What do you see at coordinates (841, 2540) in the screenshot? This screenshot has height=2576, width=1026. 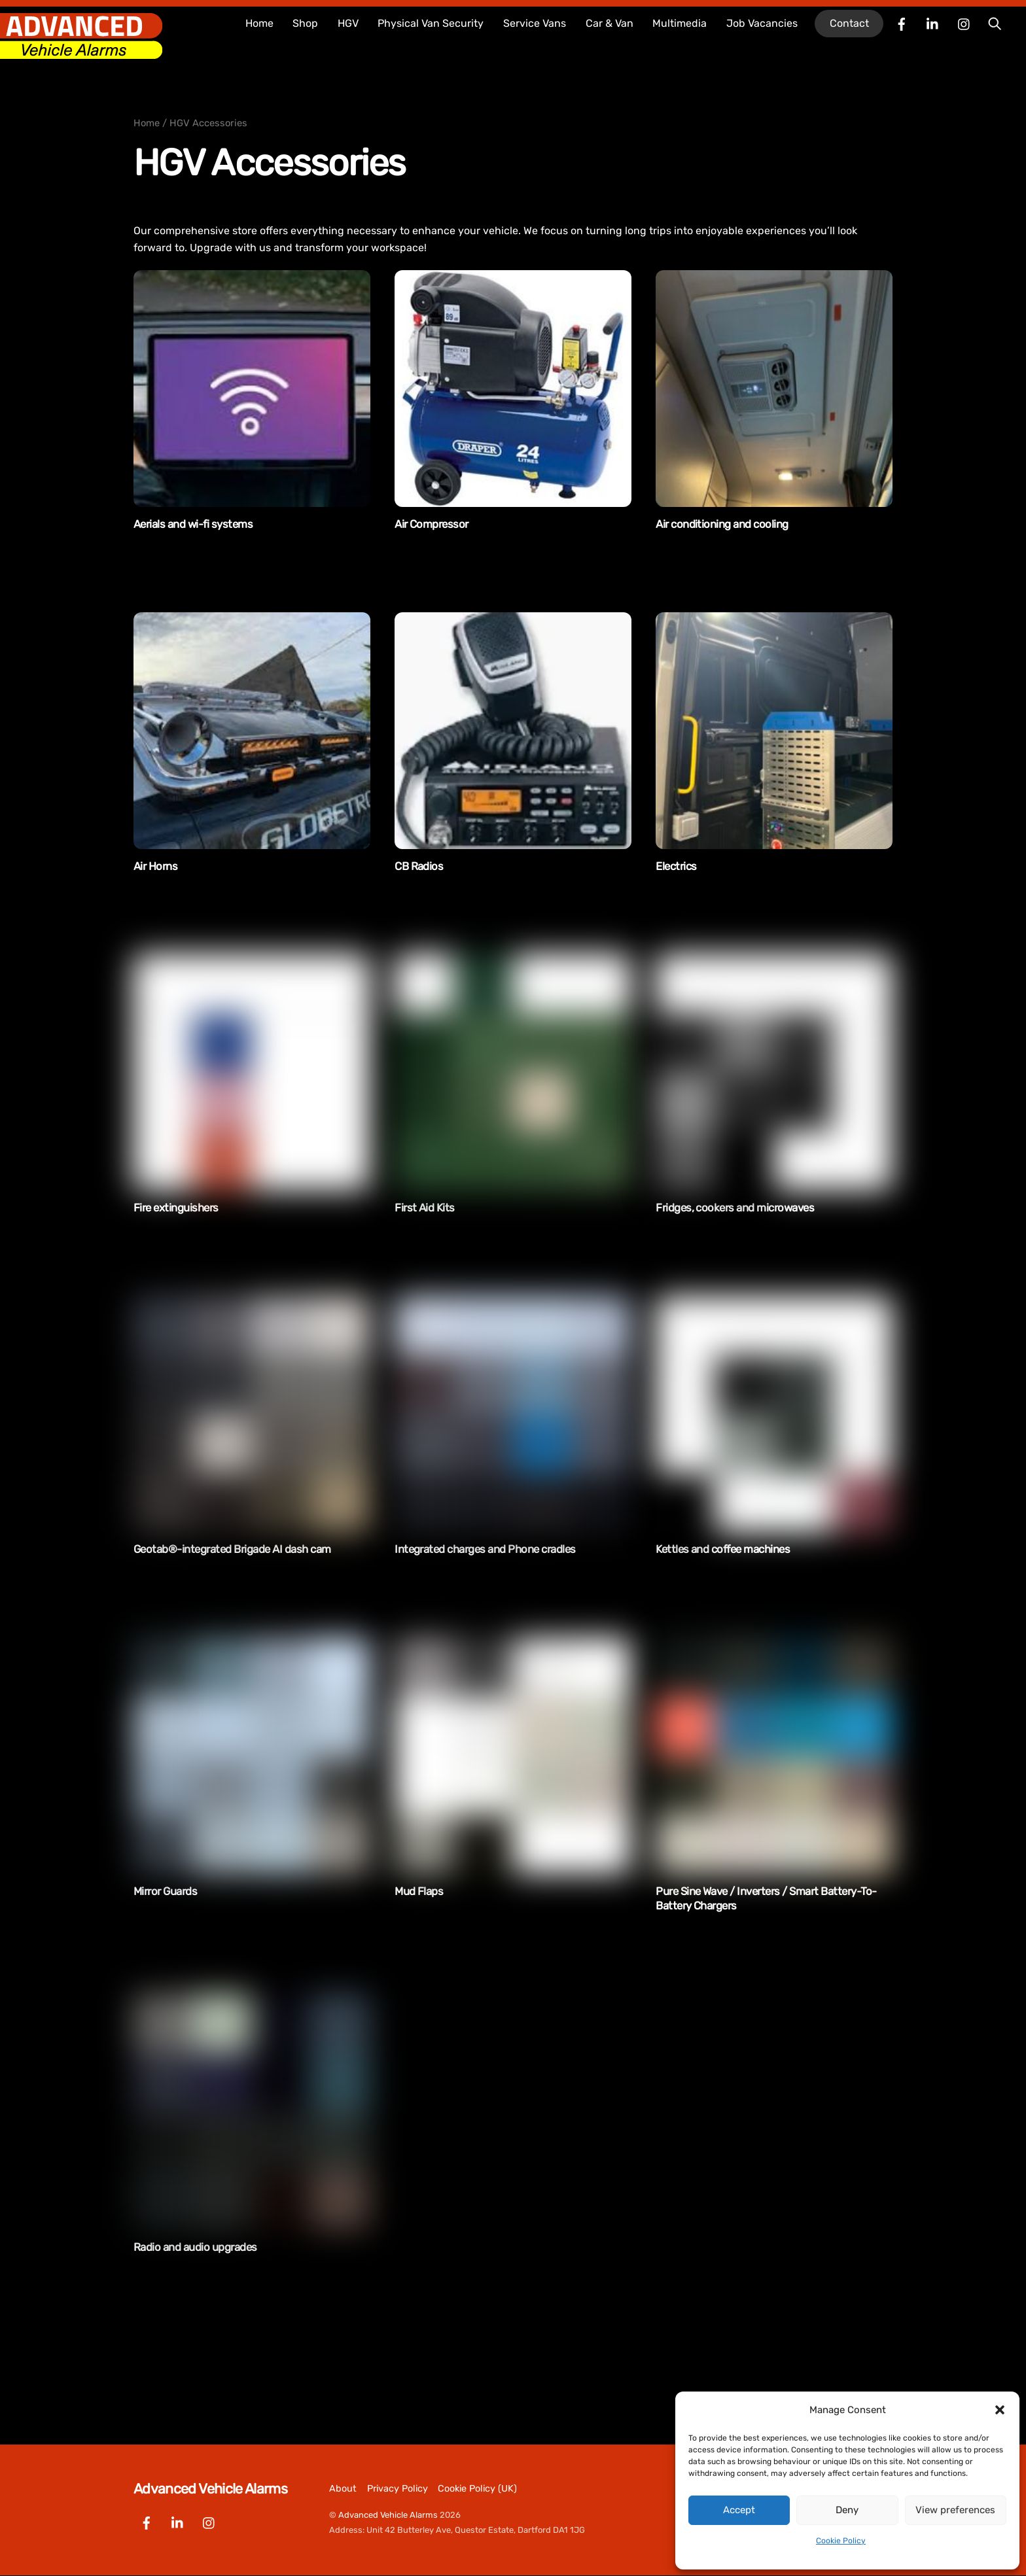 I see `Cookie Policy` at bounding box center [841, 2540].